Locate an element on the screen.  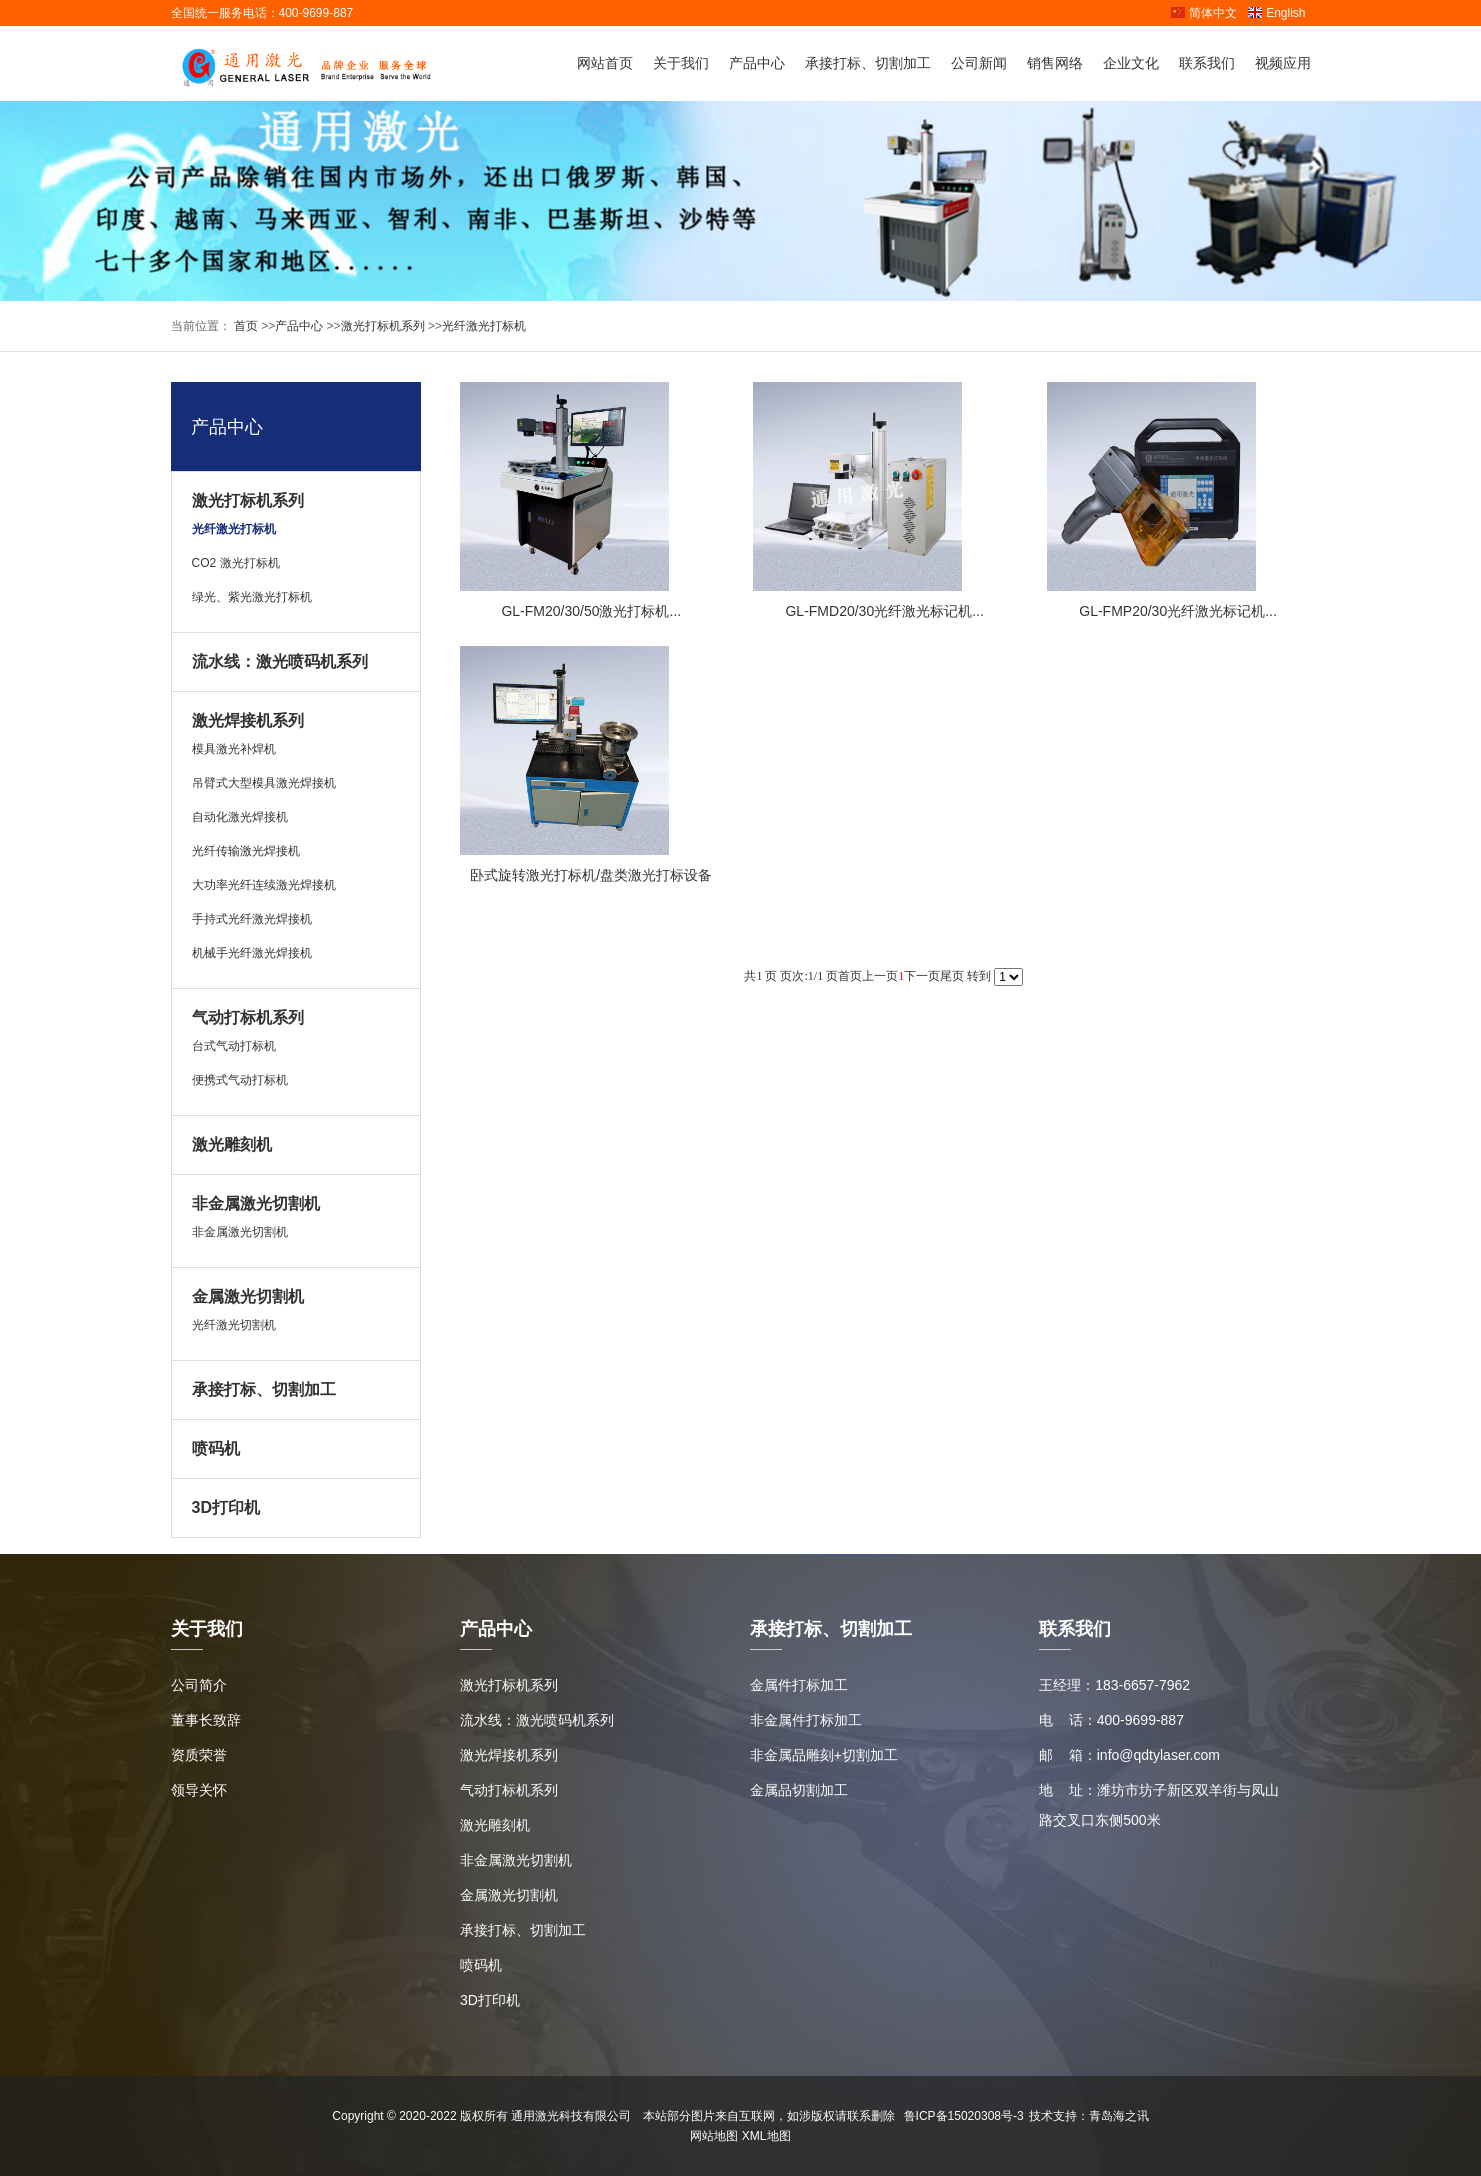
销售网络 is located at coordinates (1055, 63).